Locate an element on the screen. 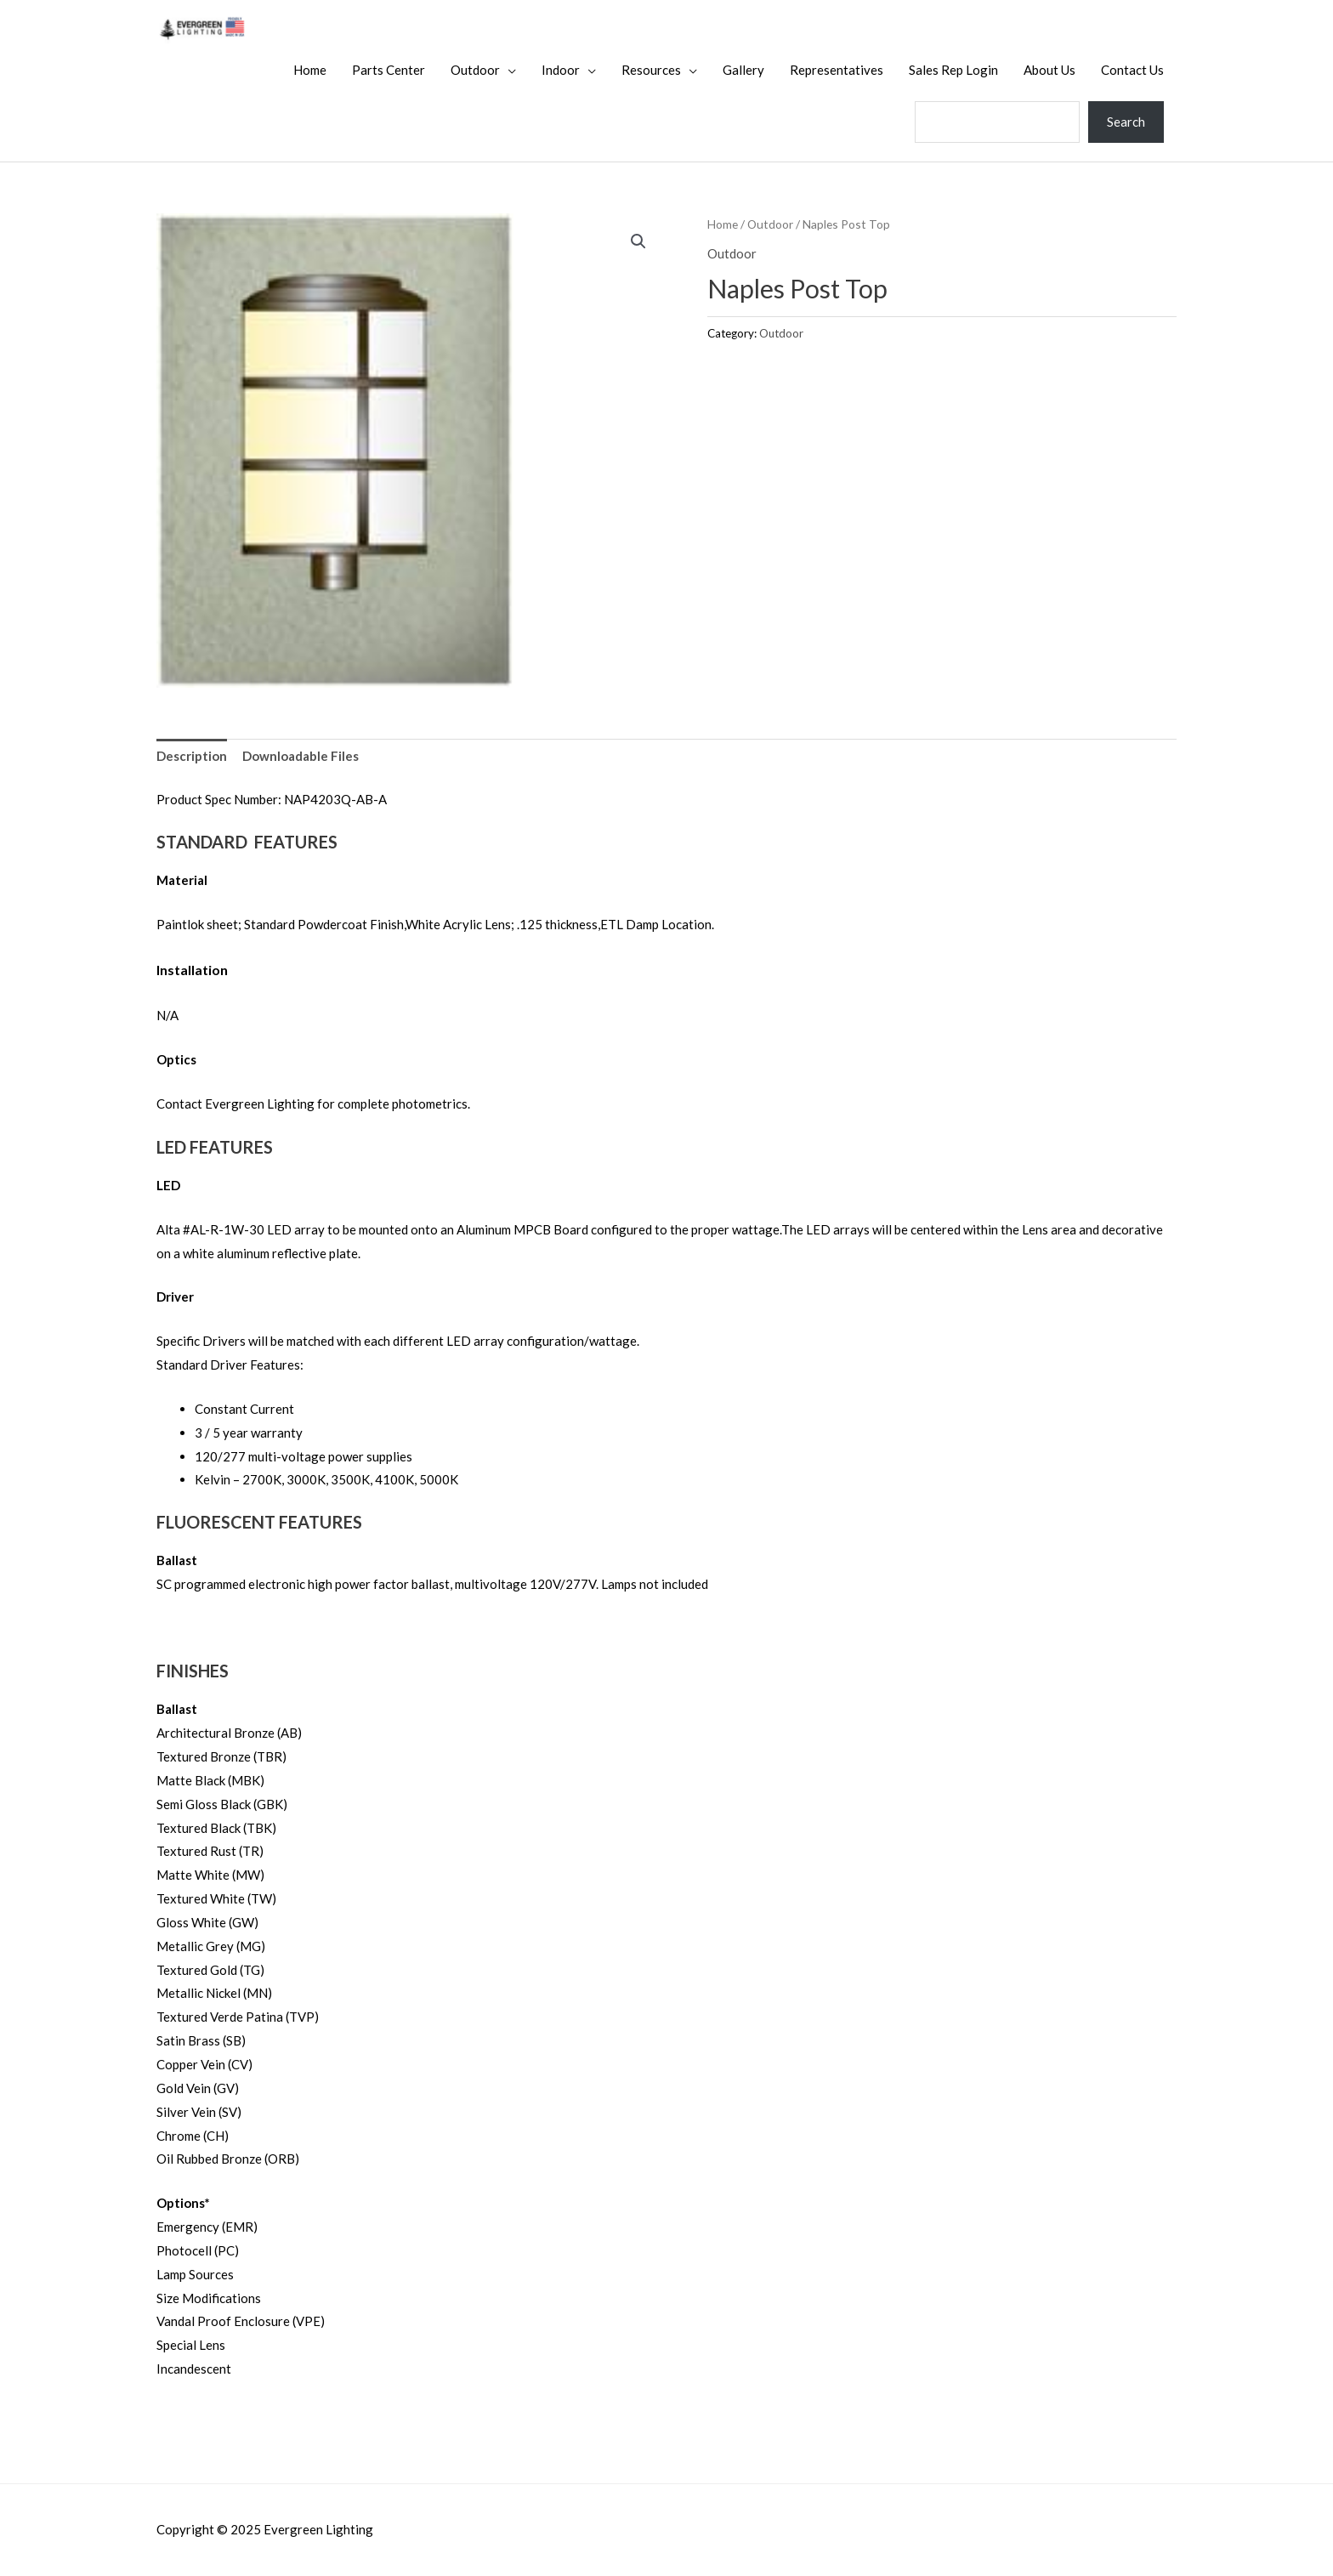  Parts Center is located at coordinates (388, 69).